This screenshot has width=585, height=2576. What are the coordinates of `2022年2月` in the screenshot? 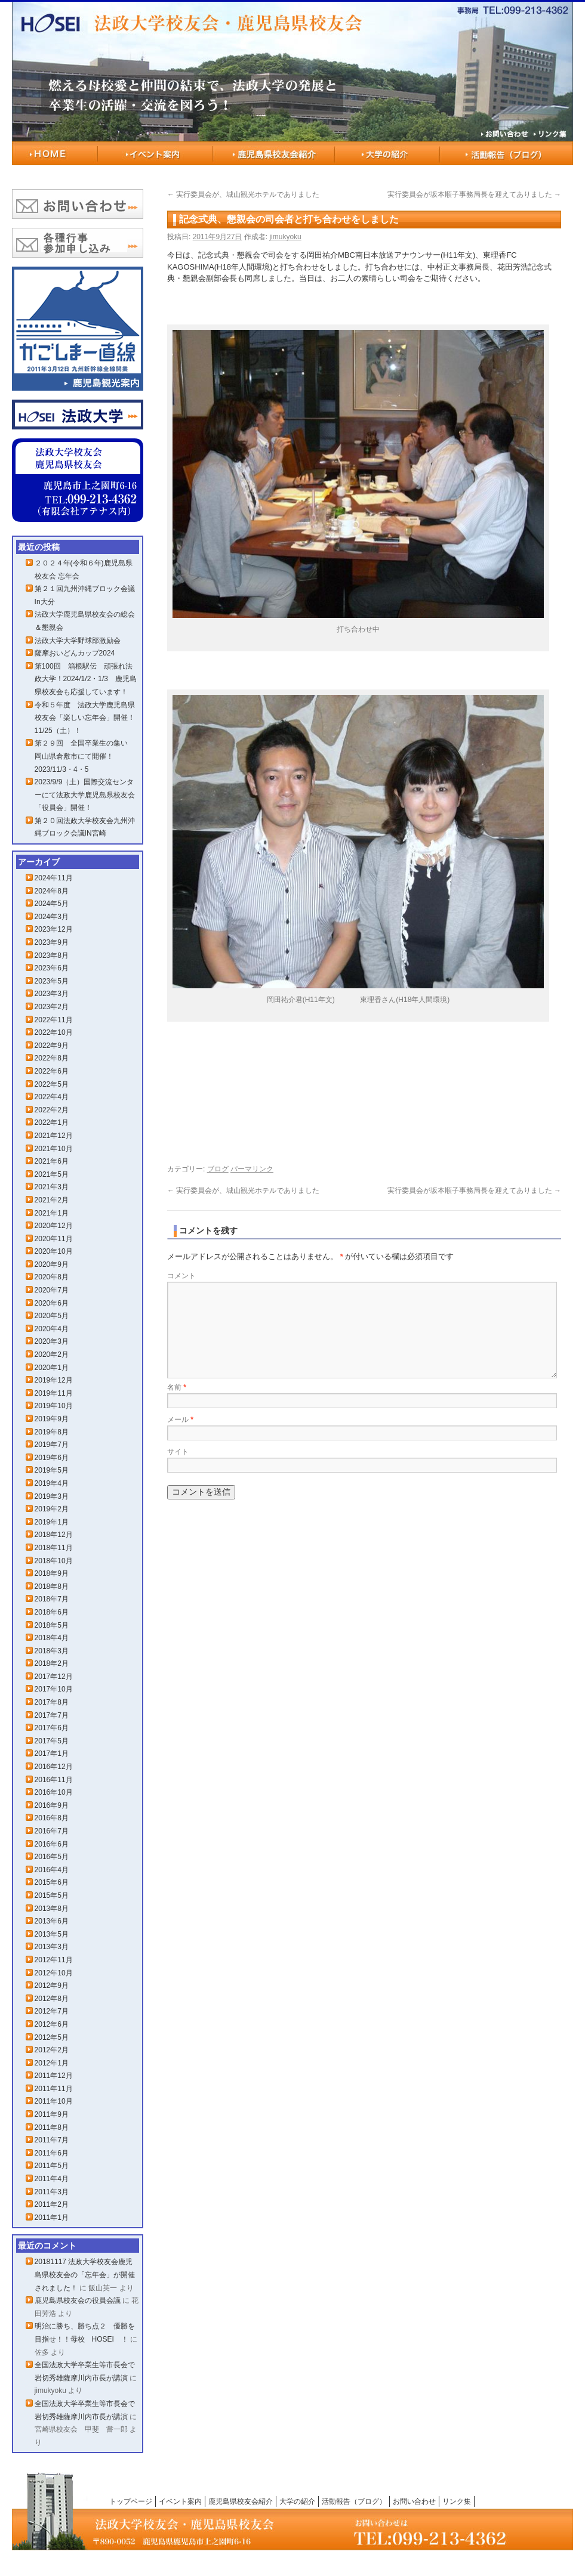 It's located at (52, 1110).